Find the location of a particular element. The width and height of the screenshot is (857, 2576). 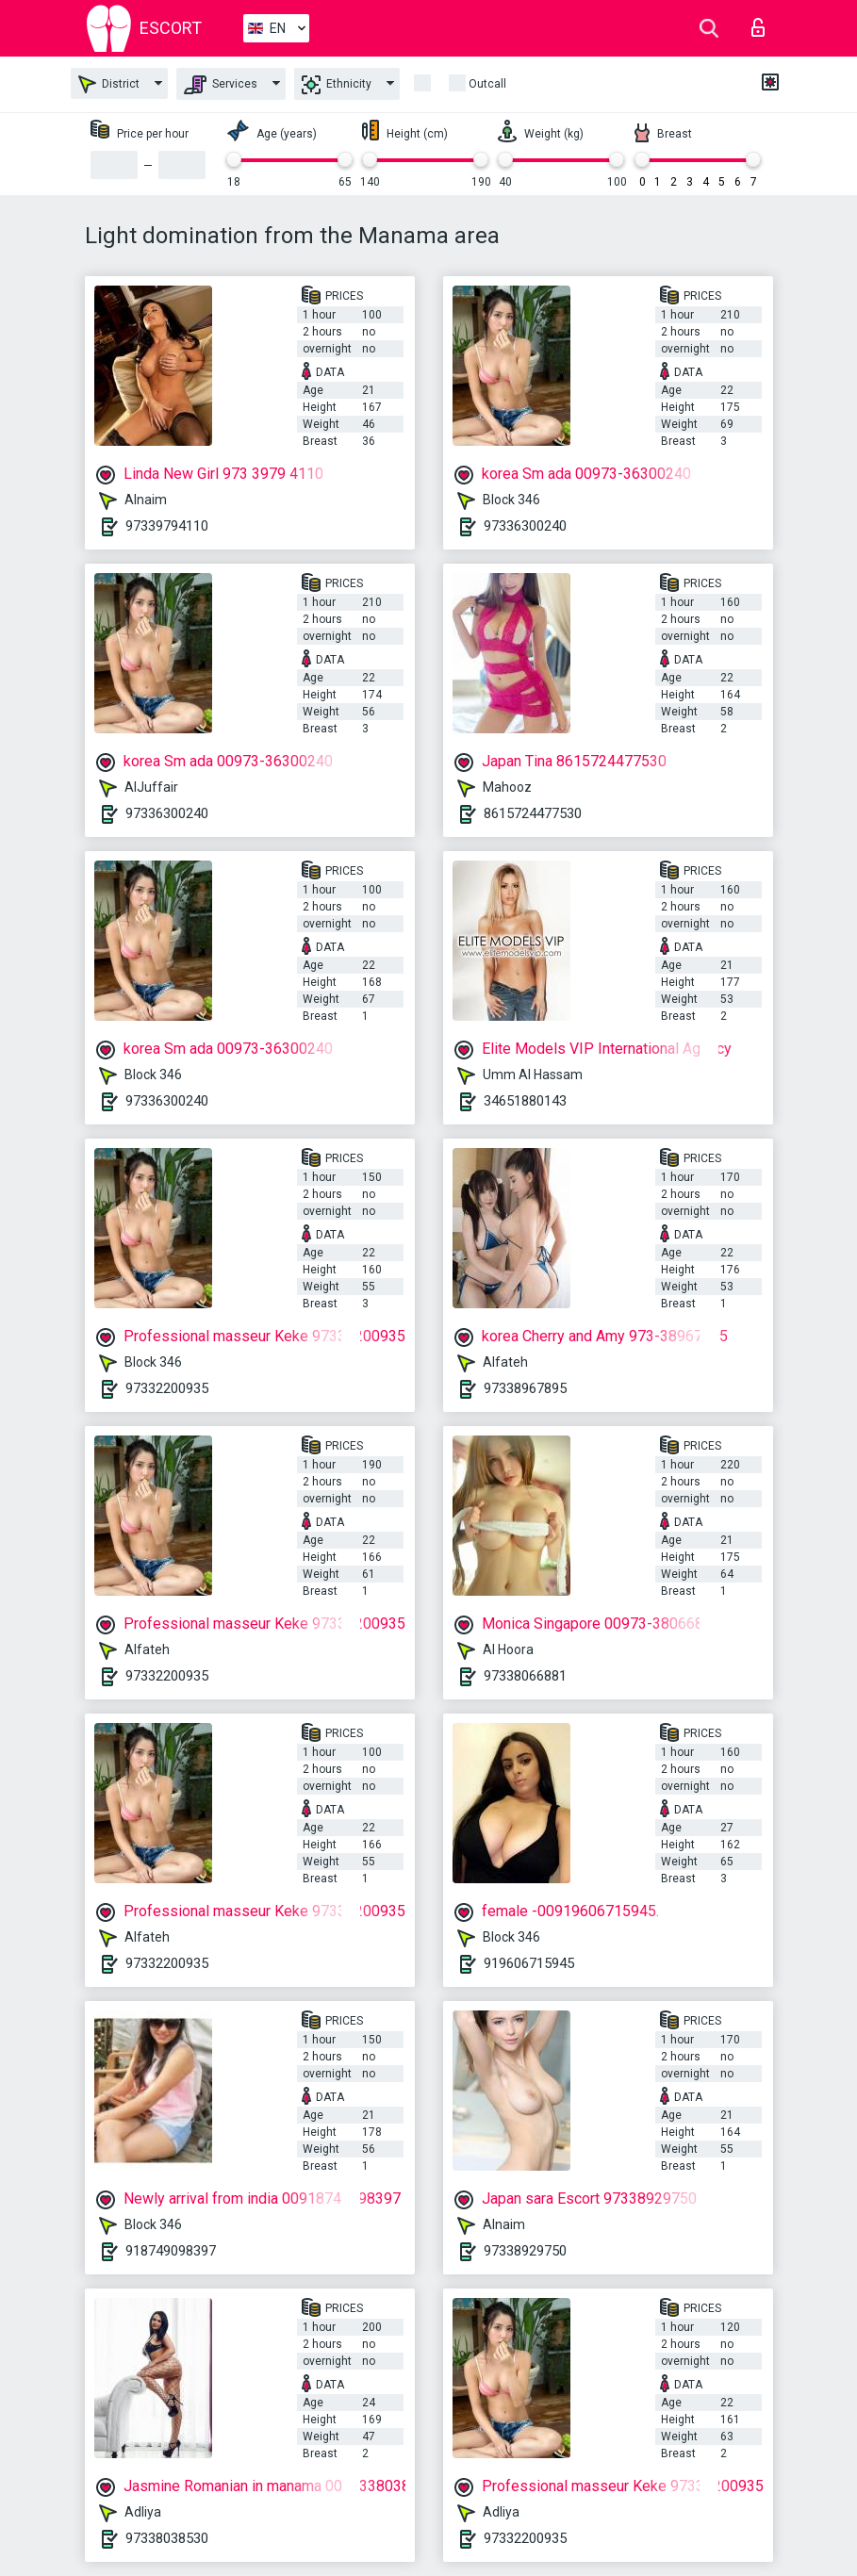

Services is located at coordinates (220, 84).